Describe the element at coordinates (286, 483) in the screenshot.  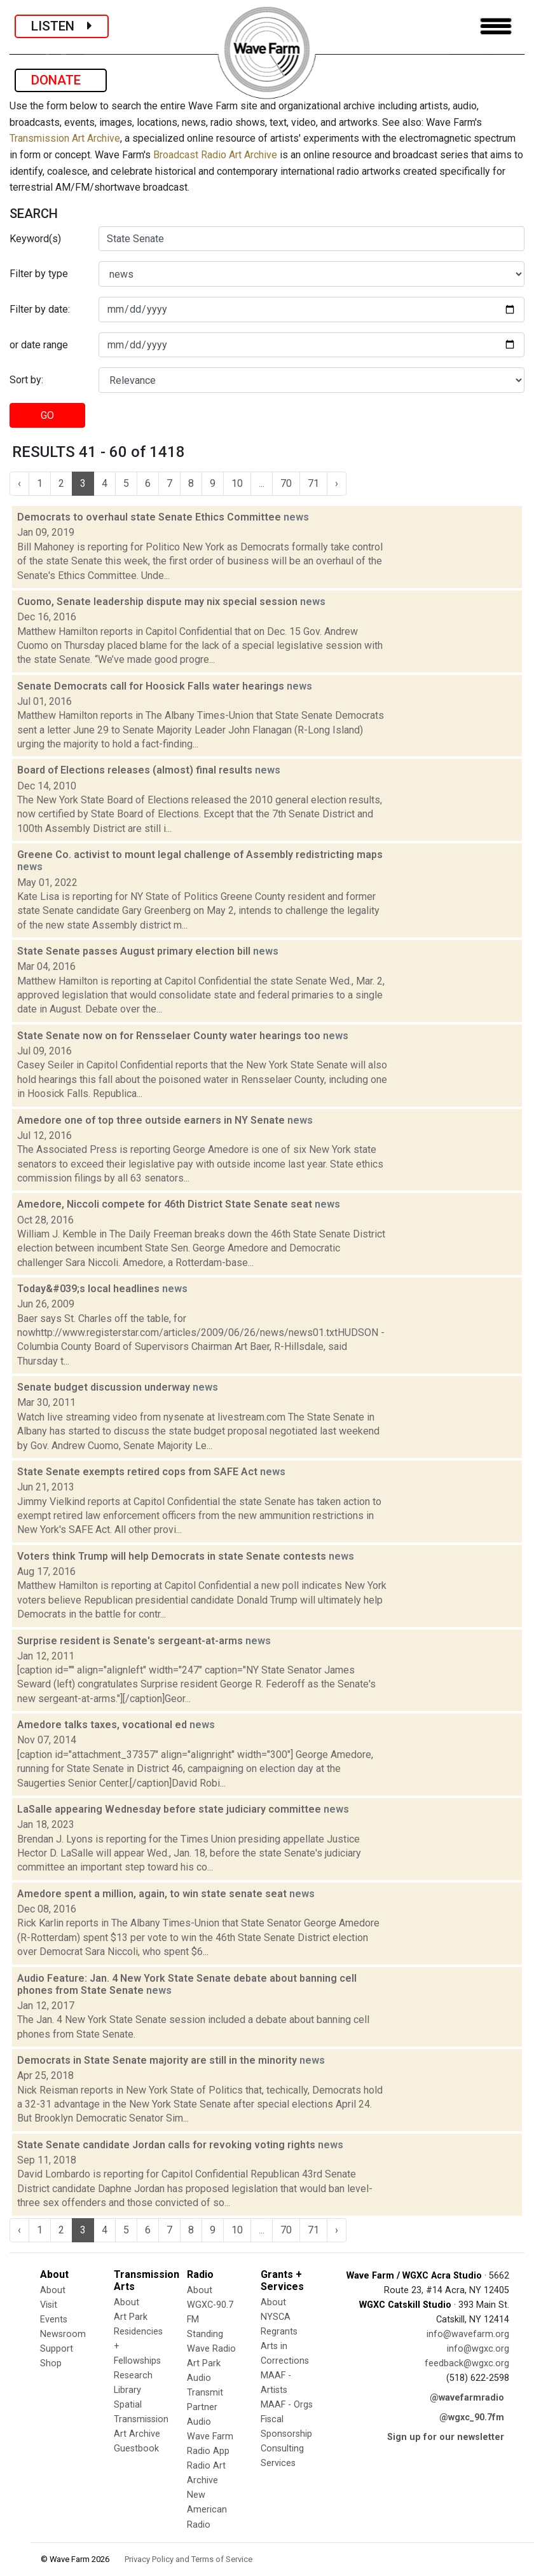
I see `70` at that location.